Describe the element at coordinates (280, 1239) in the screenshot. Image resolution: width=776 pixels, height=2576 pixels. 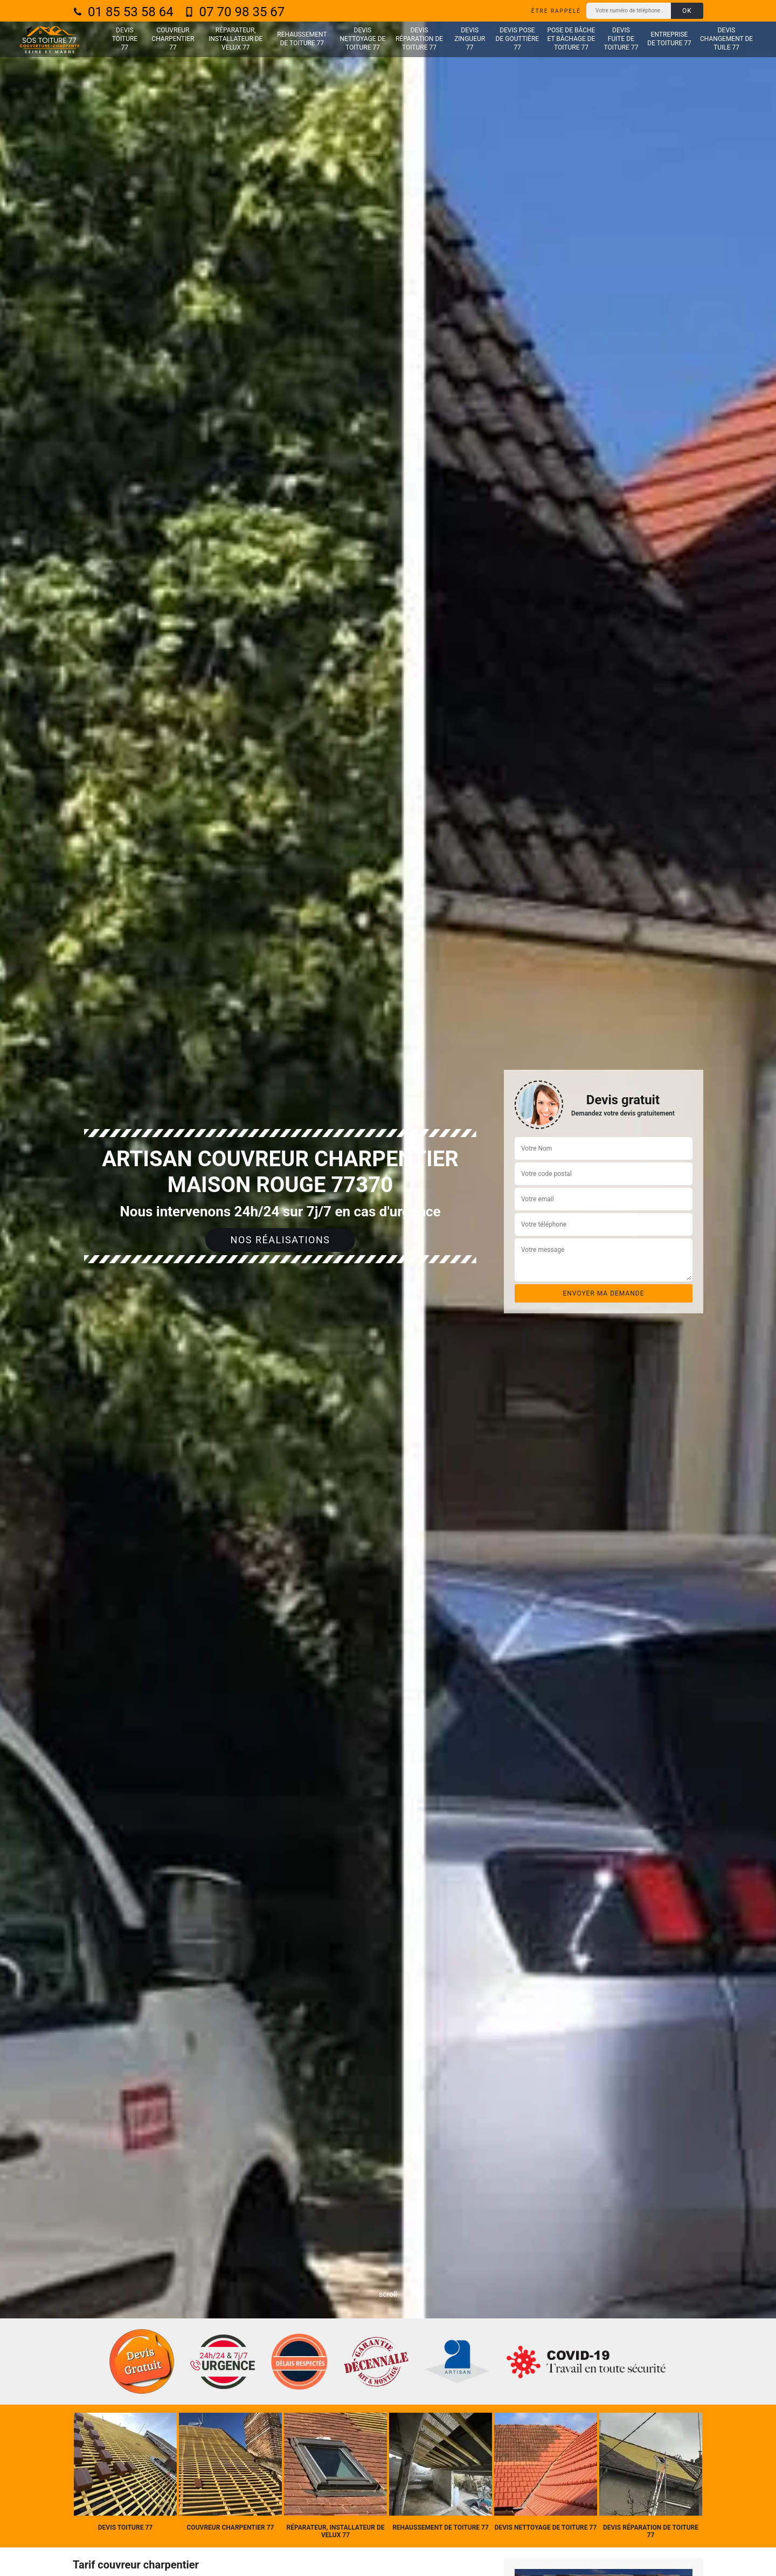
I see `Nos réalisations` at that location.